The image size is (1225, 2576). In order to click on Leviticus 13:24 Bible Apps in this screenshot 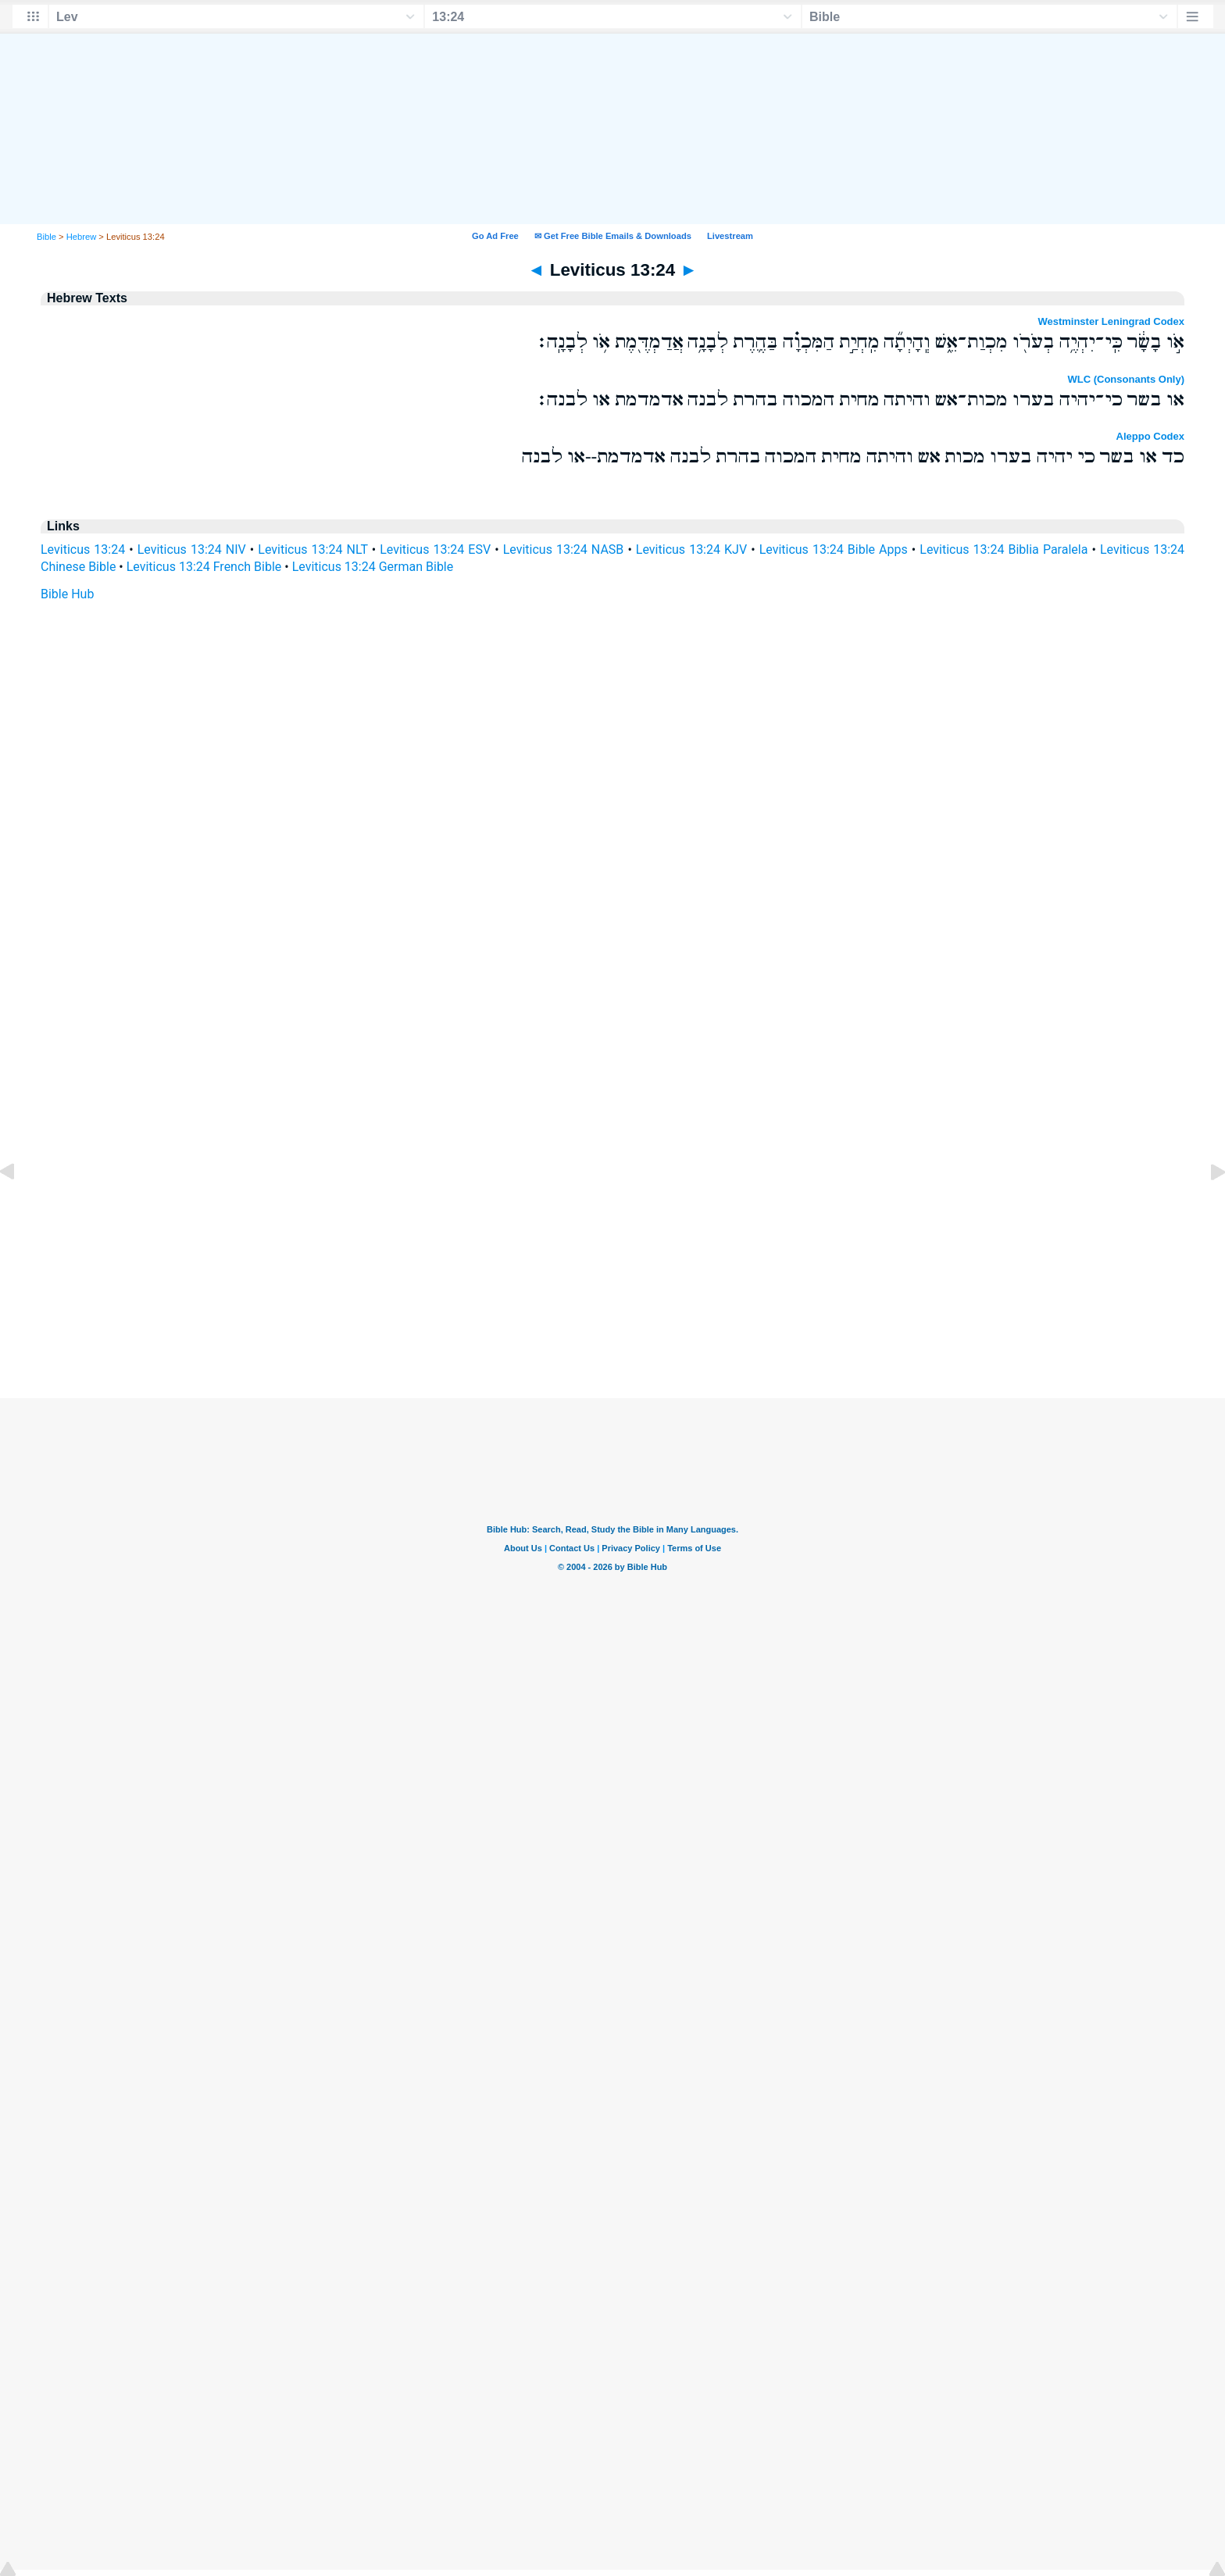, I will do `click(833, 549)`.